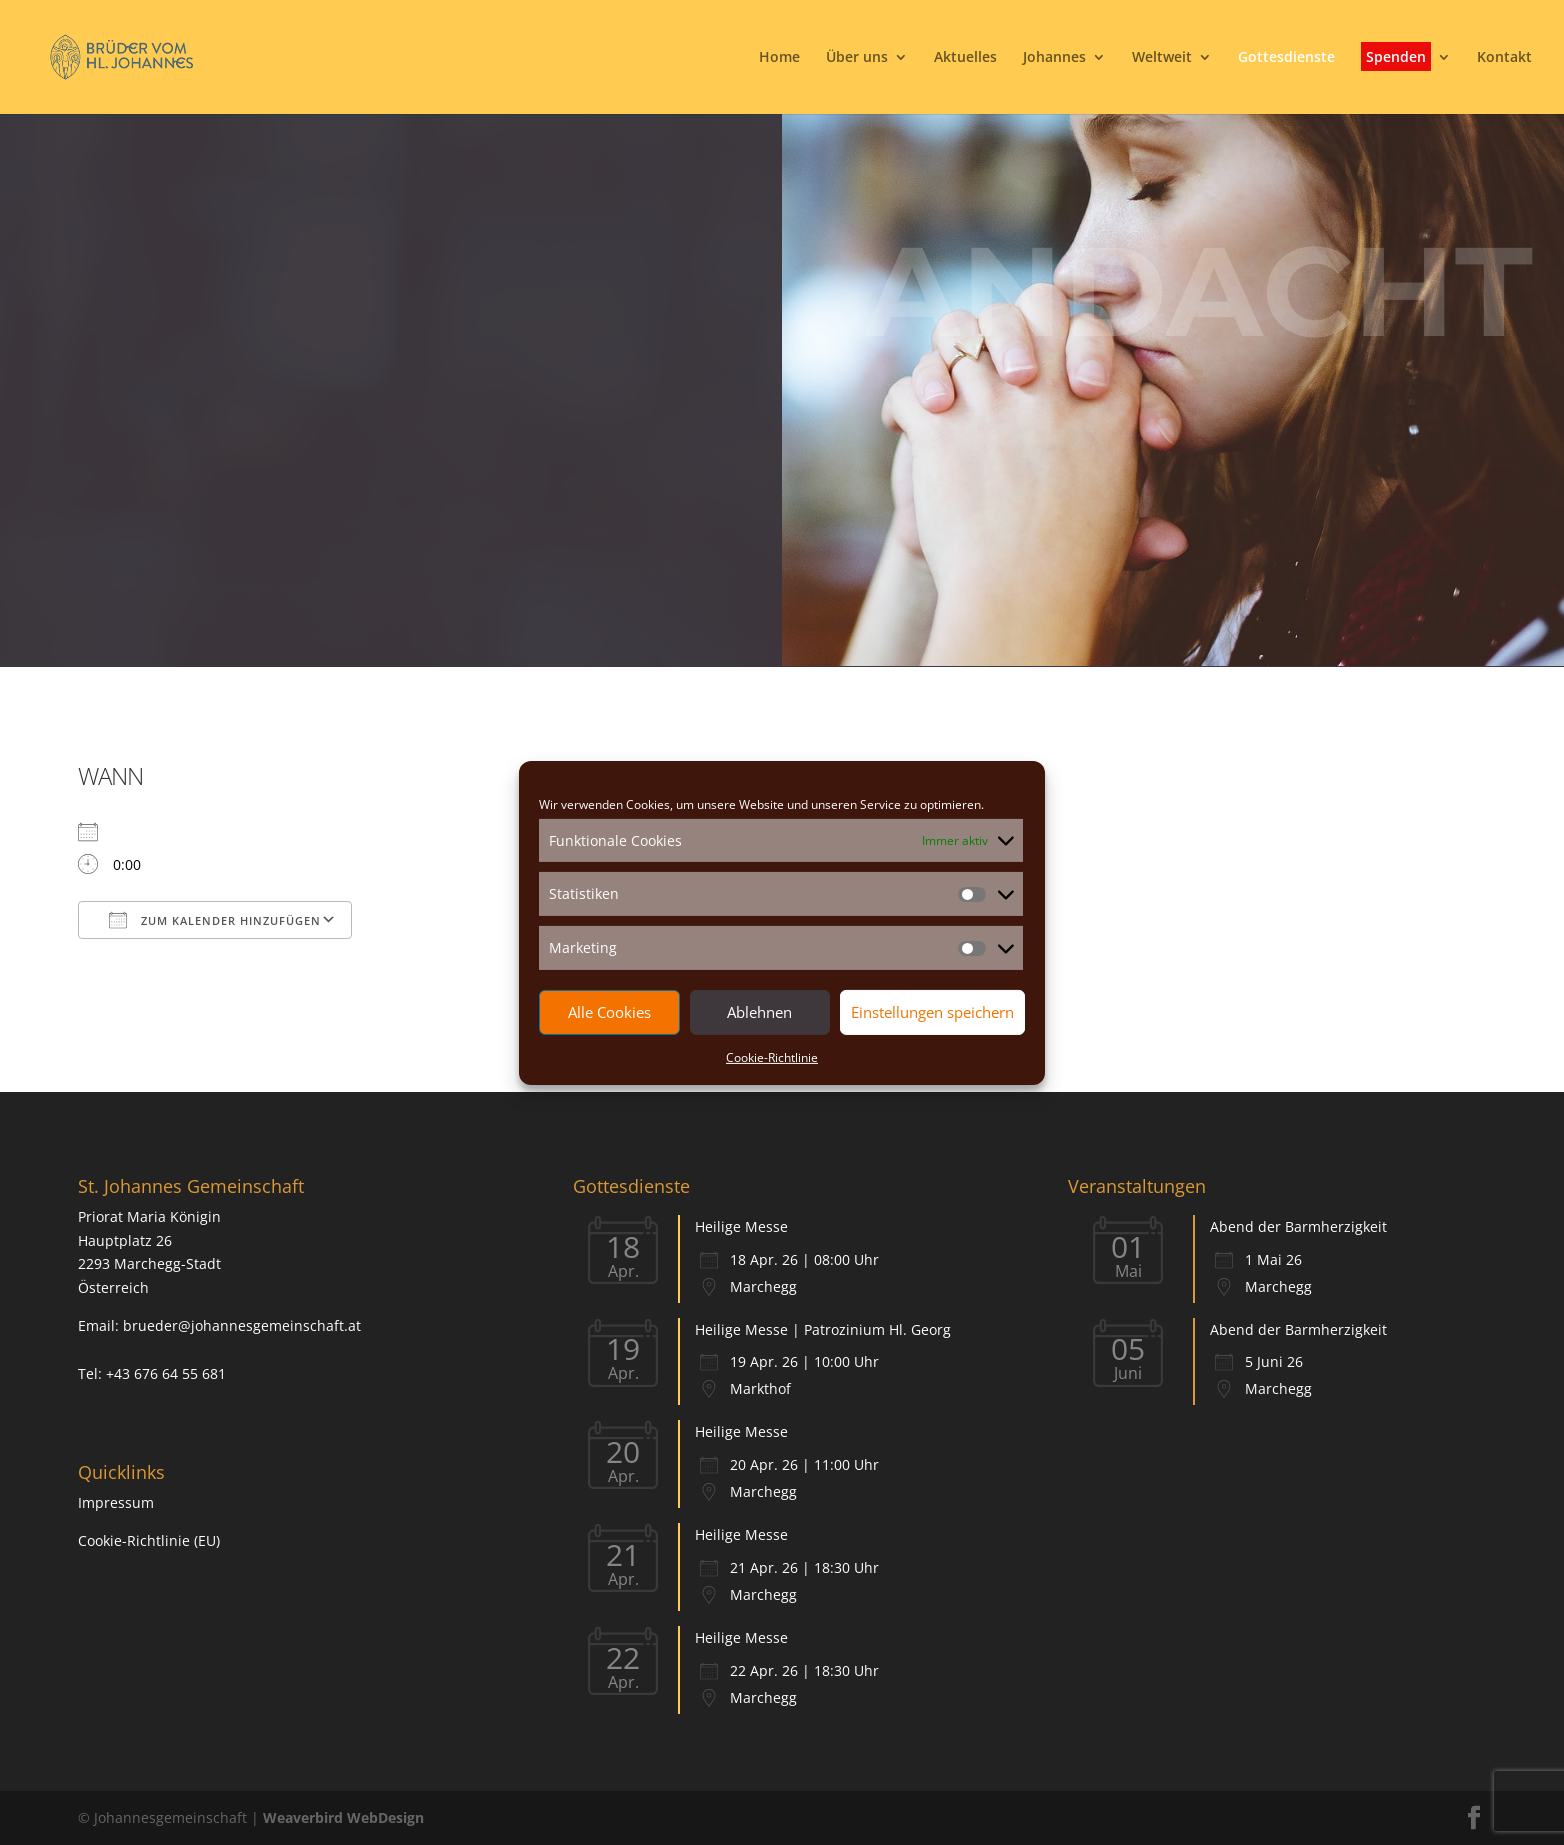 Image resolution: width=1564 pixels, height=1845 pixels. I want to click on Ablehnen, so click(759, 1012).